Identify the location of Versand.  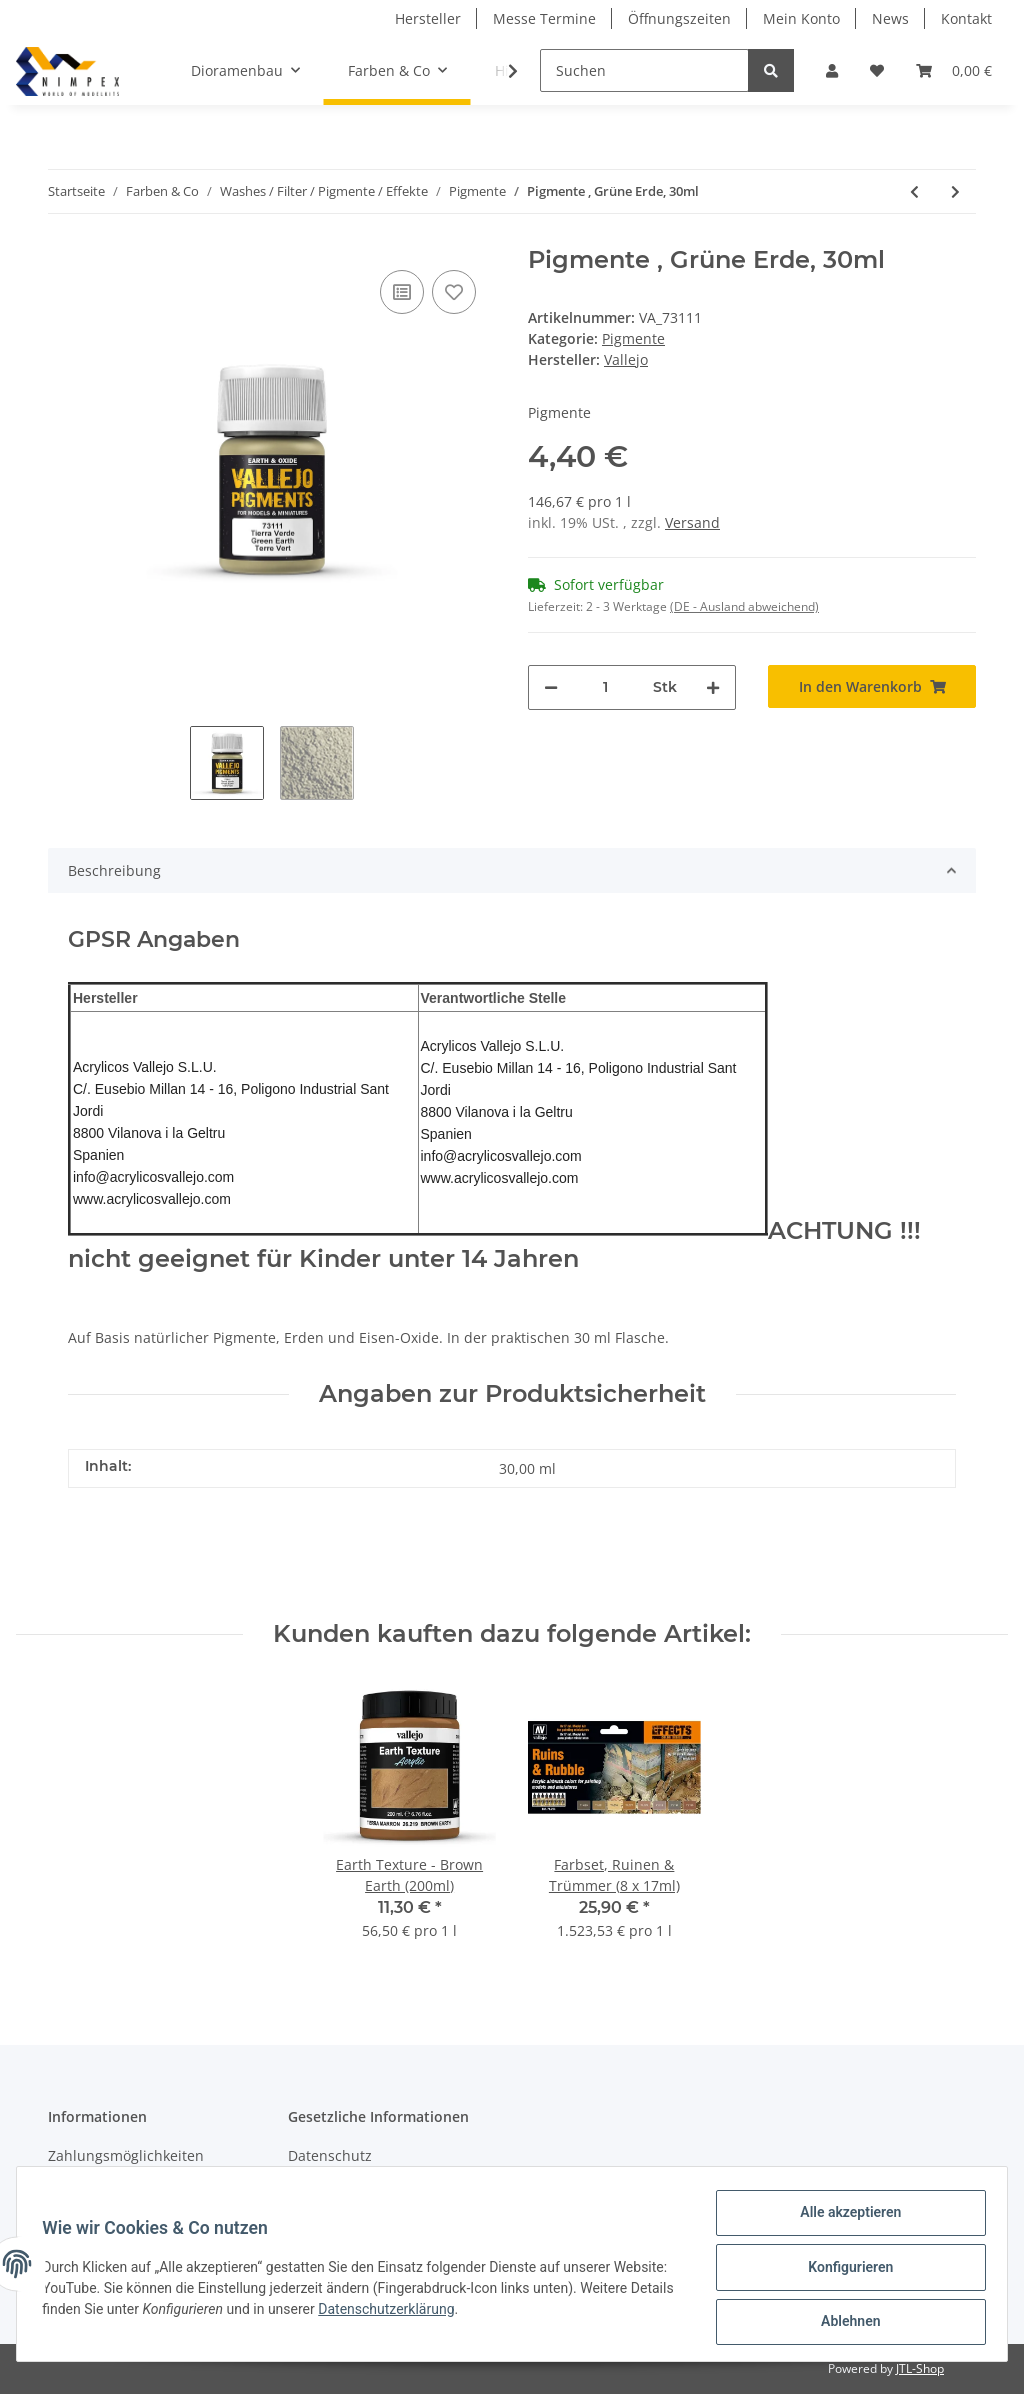
(692, 522).